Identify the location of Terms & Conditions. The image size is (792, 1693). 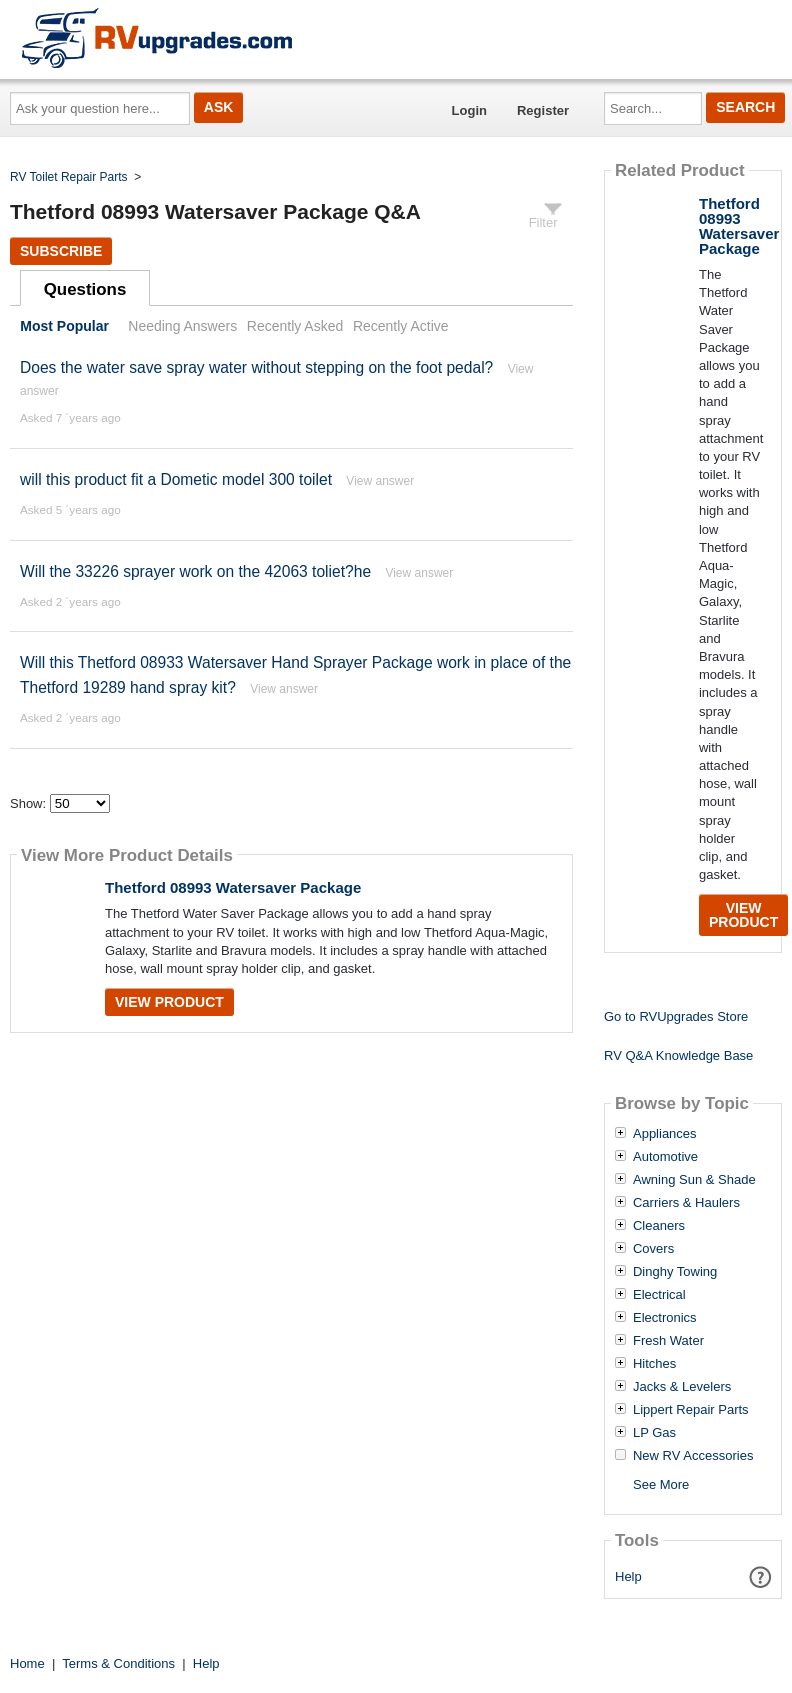
(118, 1663).